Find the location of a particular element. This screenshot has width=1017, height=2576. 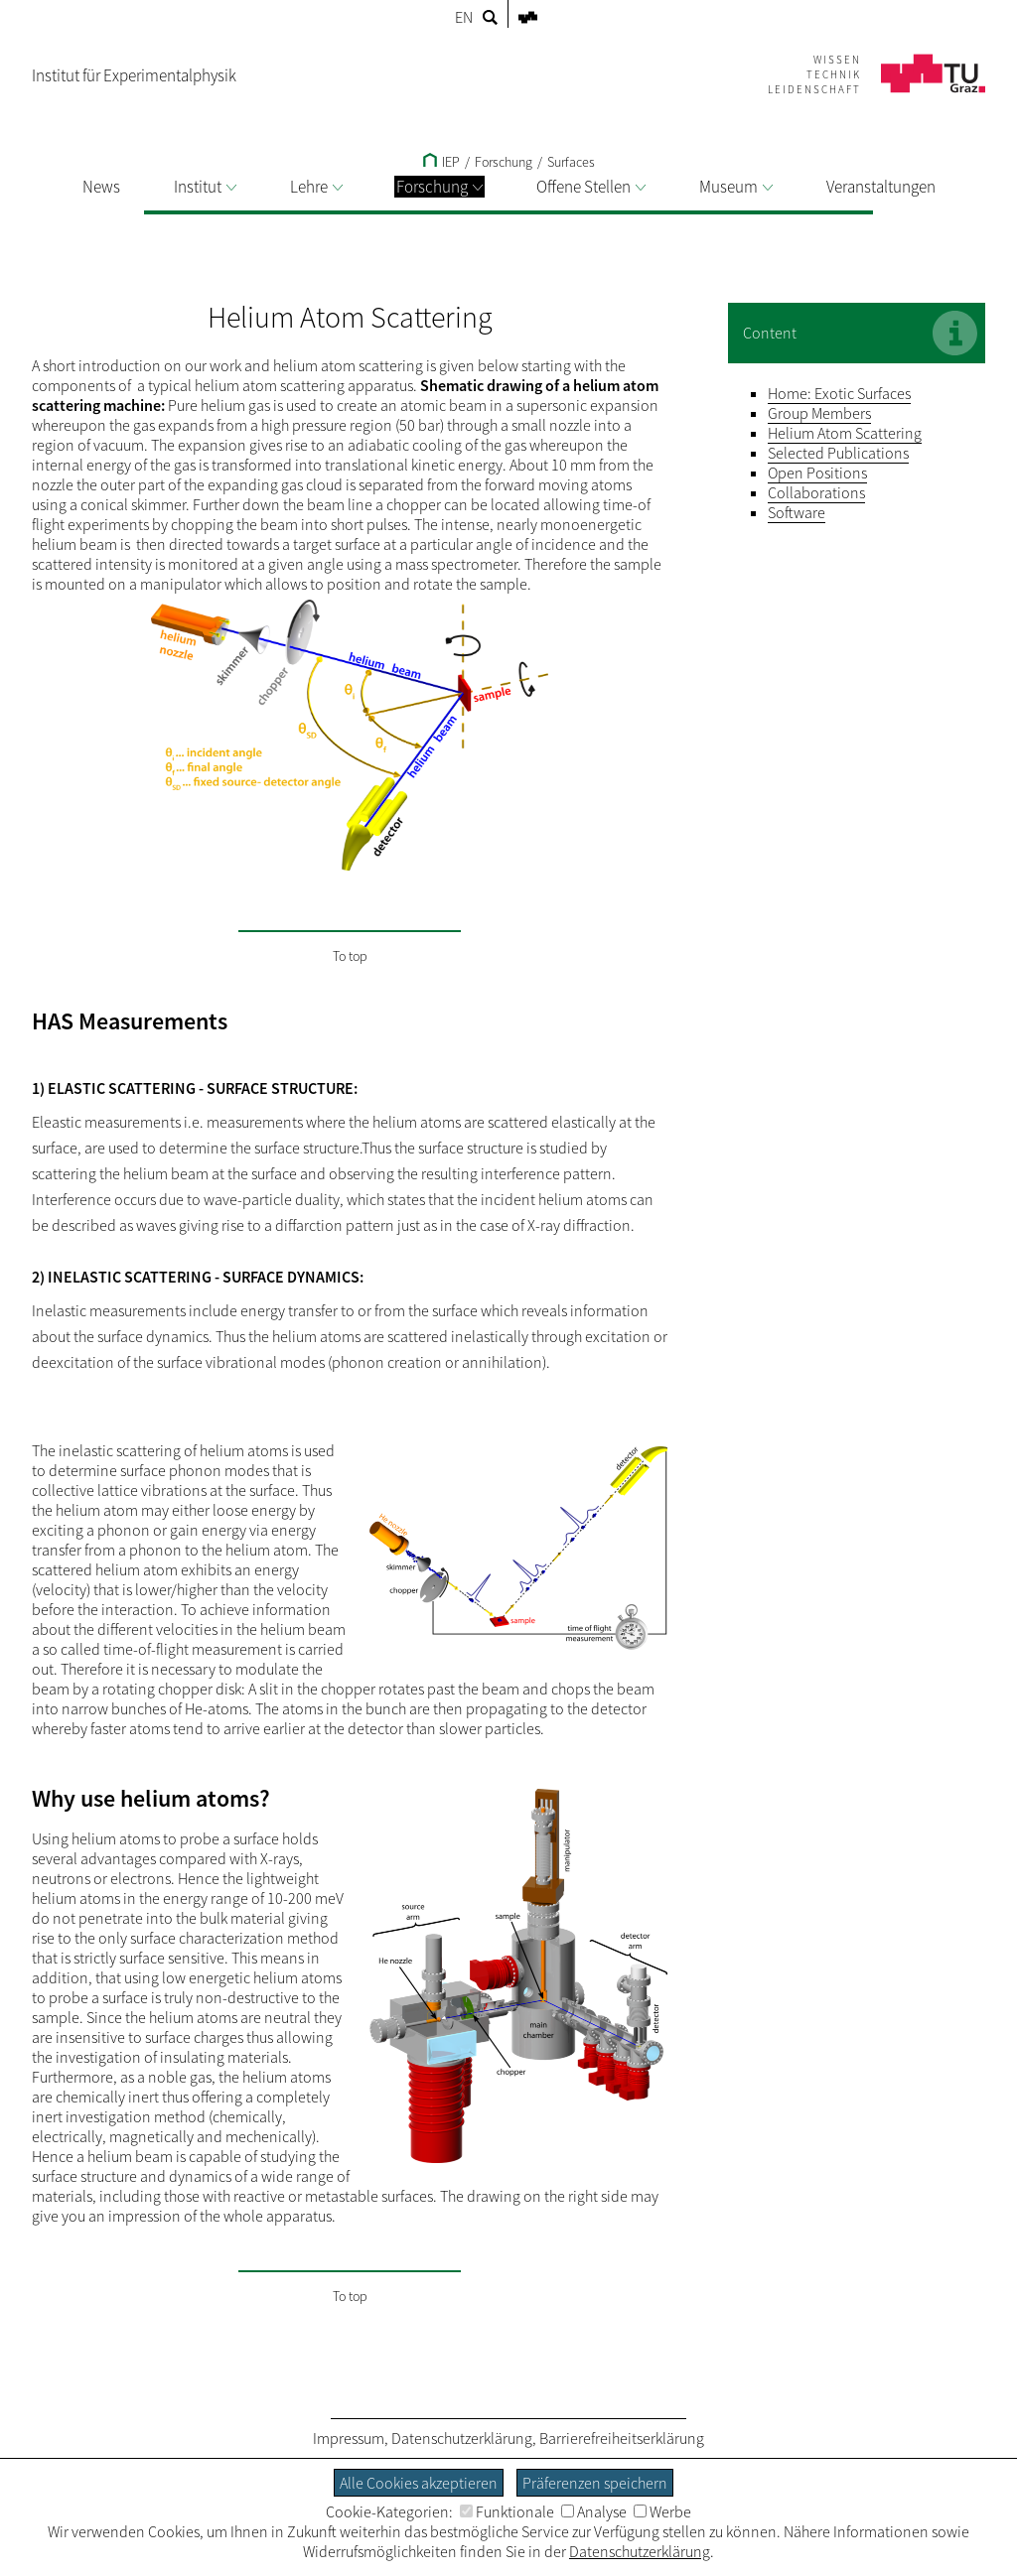

Offene Stellen is located at coordinates (591, 187).